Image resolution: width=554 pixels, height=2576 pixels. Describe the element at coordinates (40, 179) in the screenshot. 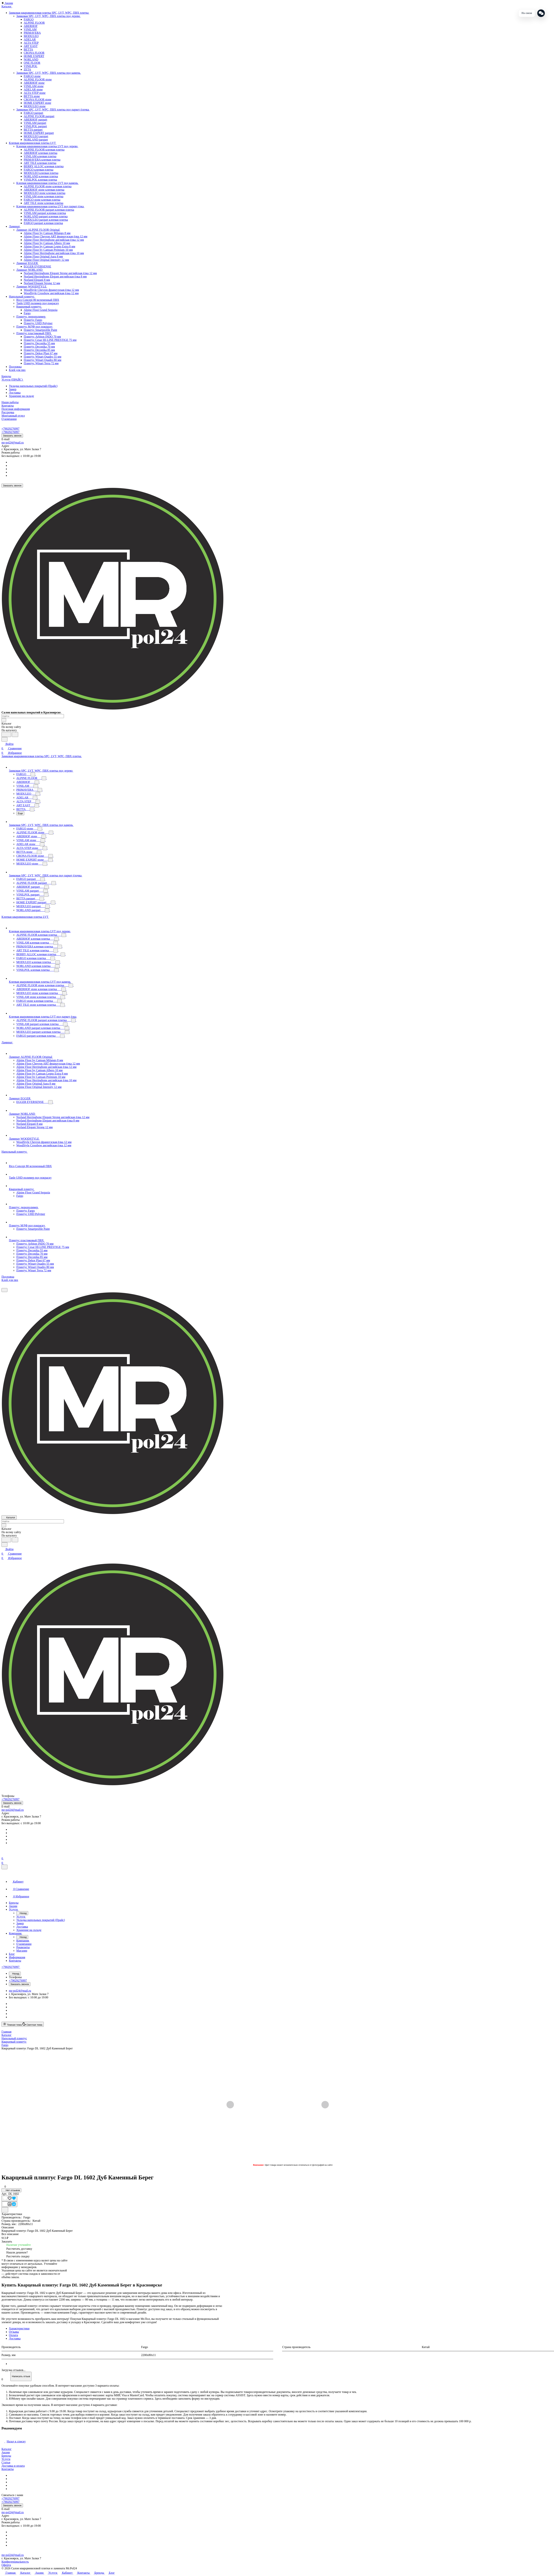

I see `VINILPOL клеевая плитка` at that location.